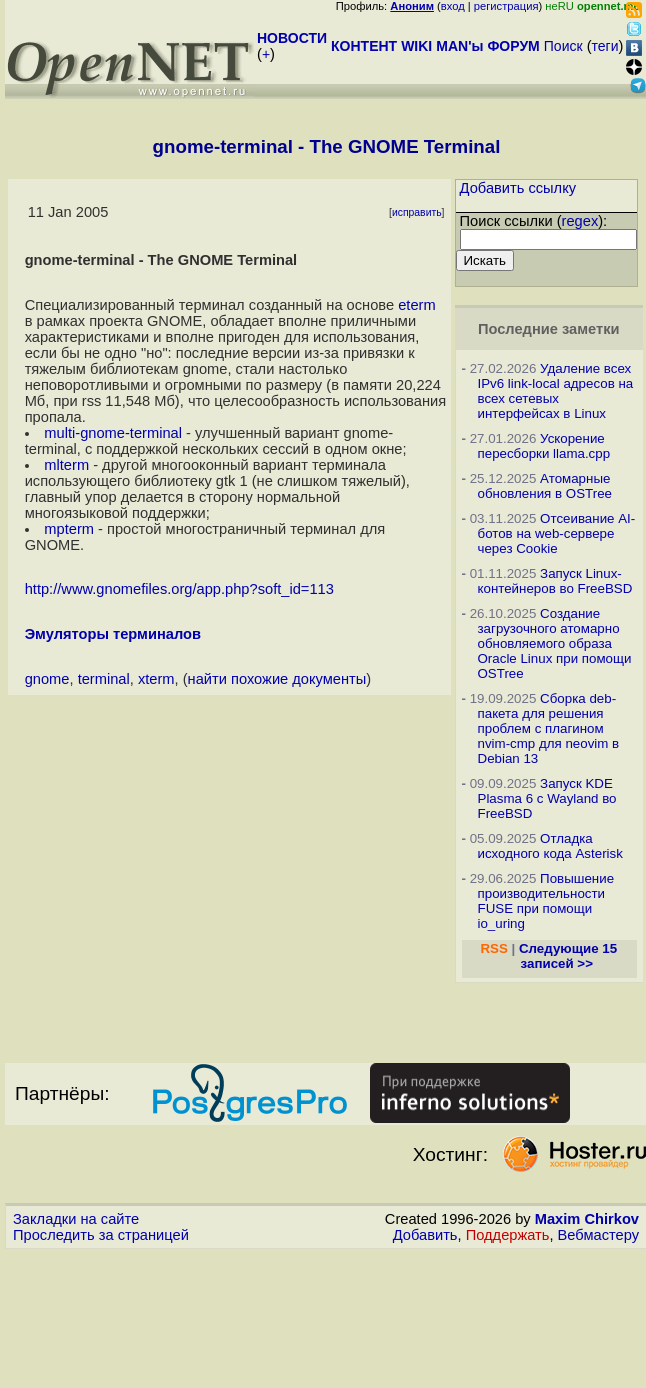 The width and height of the screenshot is (646, 1388). What do you see at coordinates (556, 391) in the screenshot?
I see `Удаление всех IPv6 link-local адресов на всех сетевых интерфейсах в Linux` at bounding box center [556, 391].